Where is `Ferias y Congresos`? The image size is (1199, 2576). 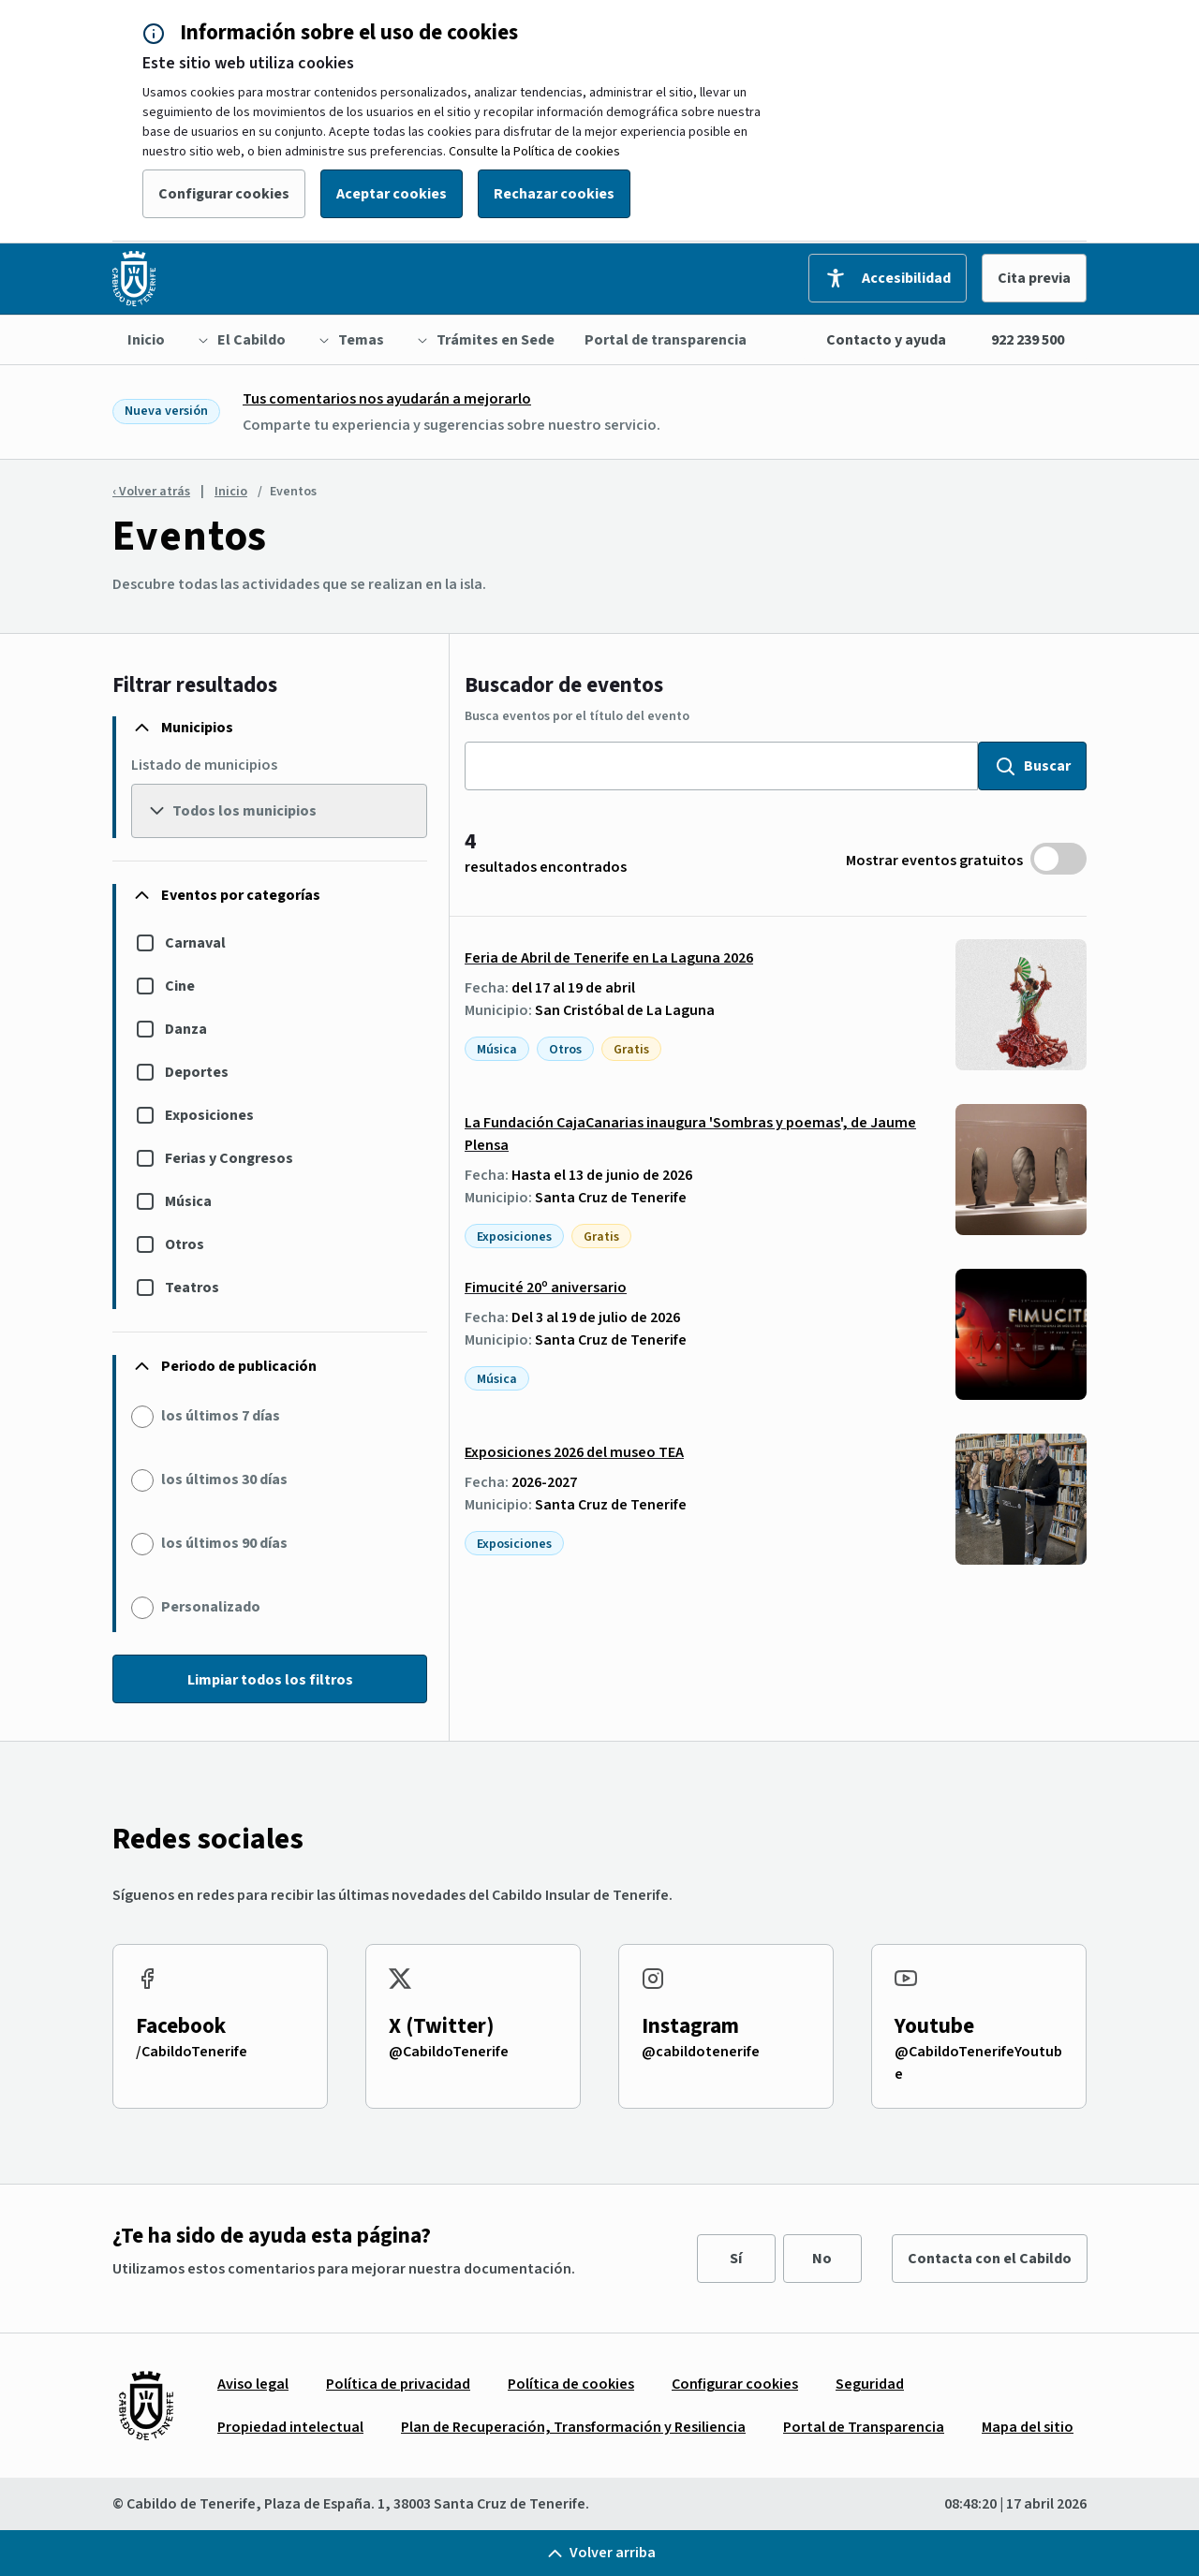
Ferias y Congresos is located at coordinates (229, 1158).